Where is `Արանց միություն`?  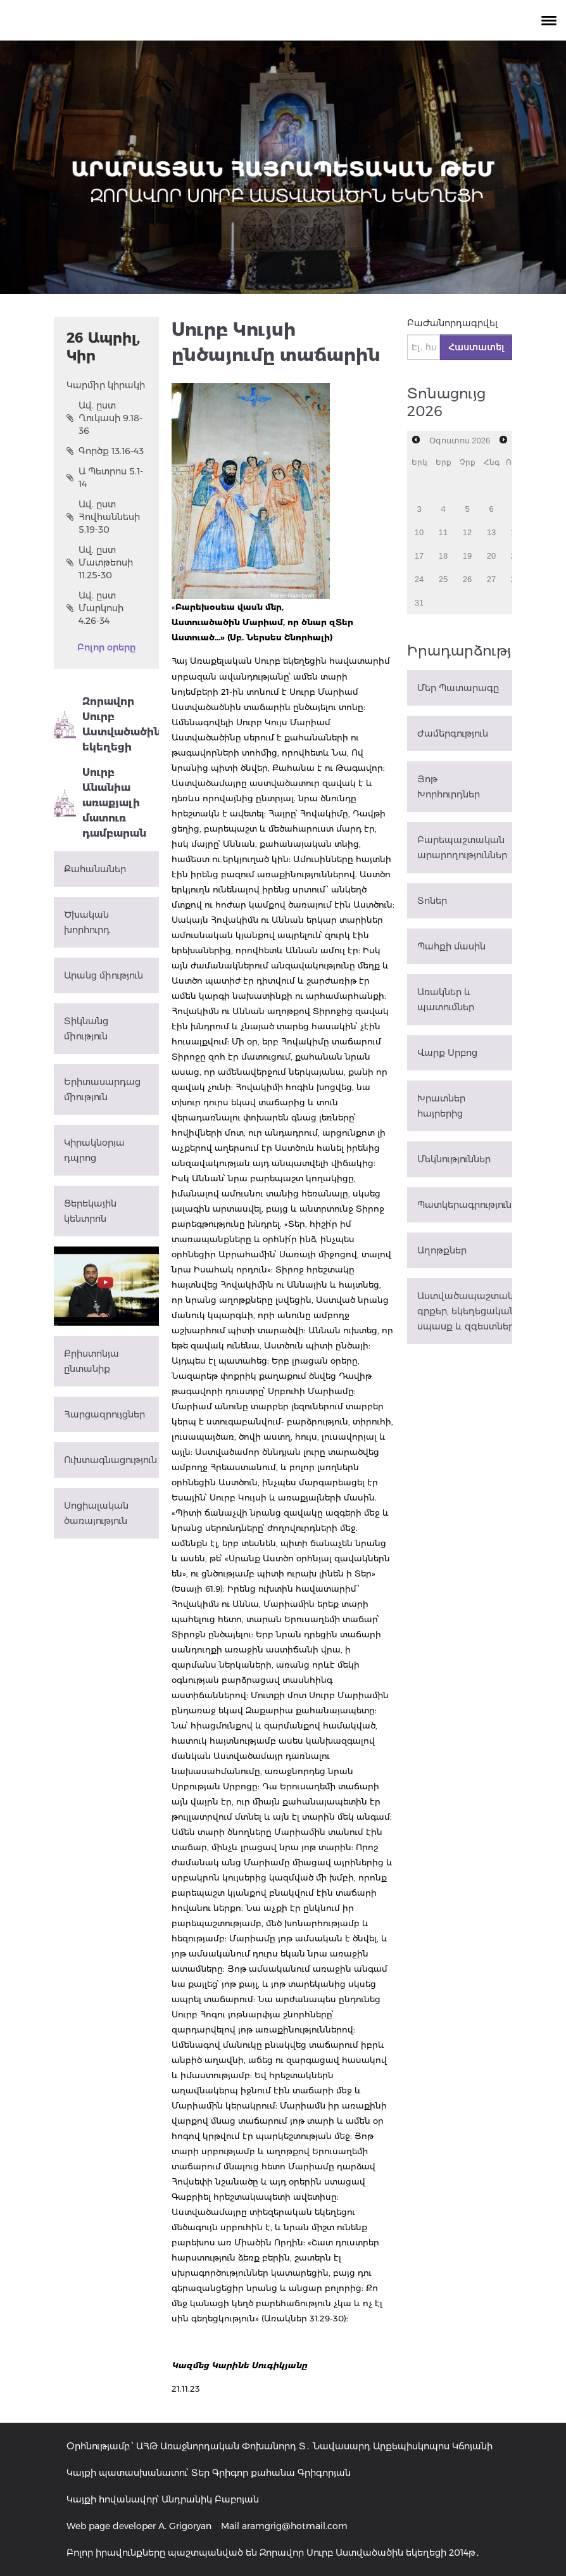 Արանց միություն is located at coordinates (103, 975).